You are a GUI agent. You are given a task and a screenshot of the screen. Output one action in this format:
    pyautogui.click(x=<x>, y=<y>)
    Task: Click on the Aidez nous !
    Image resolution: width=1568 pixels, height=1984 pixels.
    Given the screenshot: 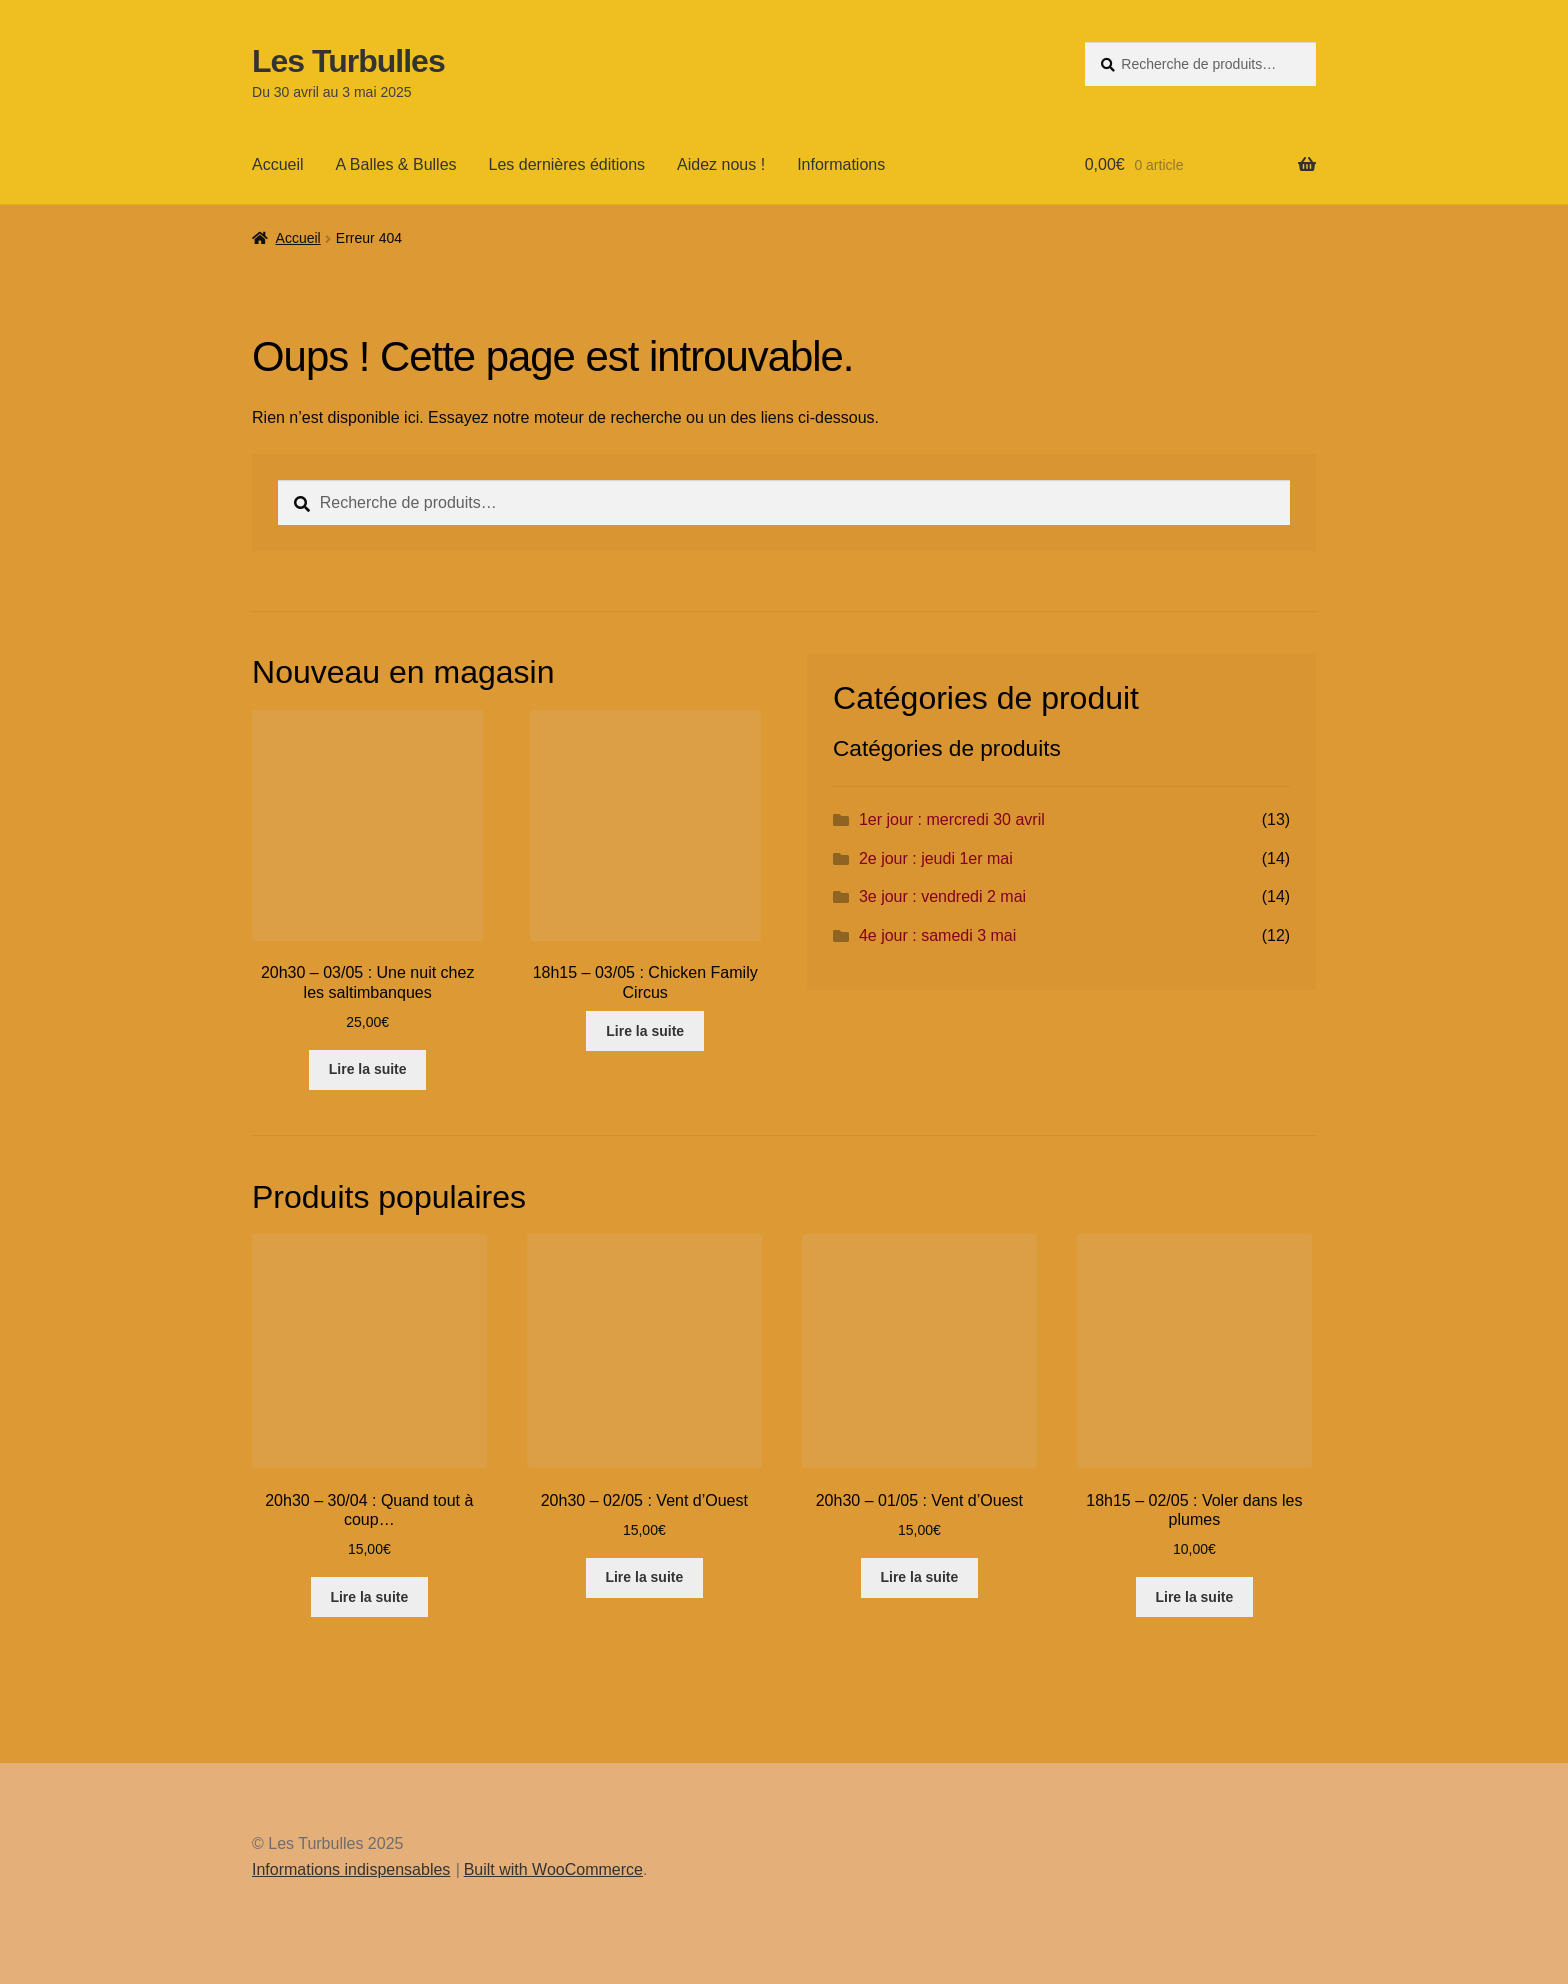 What is the action you would take?
    pyautogui.click(x=721, y=164)
    